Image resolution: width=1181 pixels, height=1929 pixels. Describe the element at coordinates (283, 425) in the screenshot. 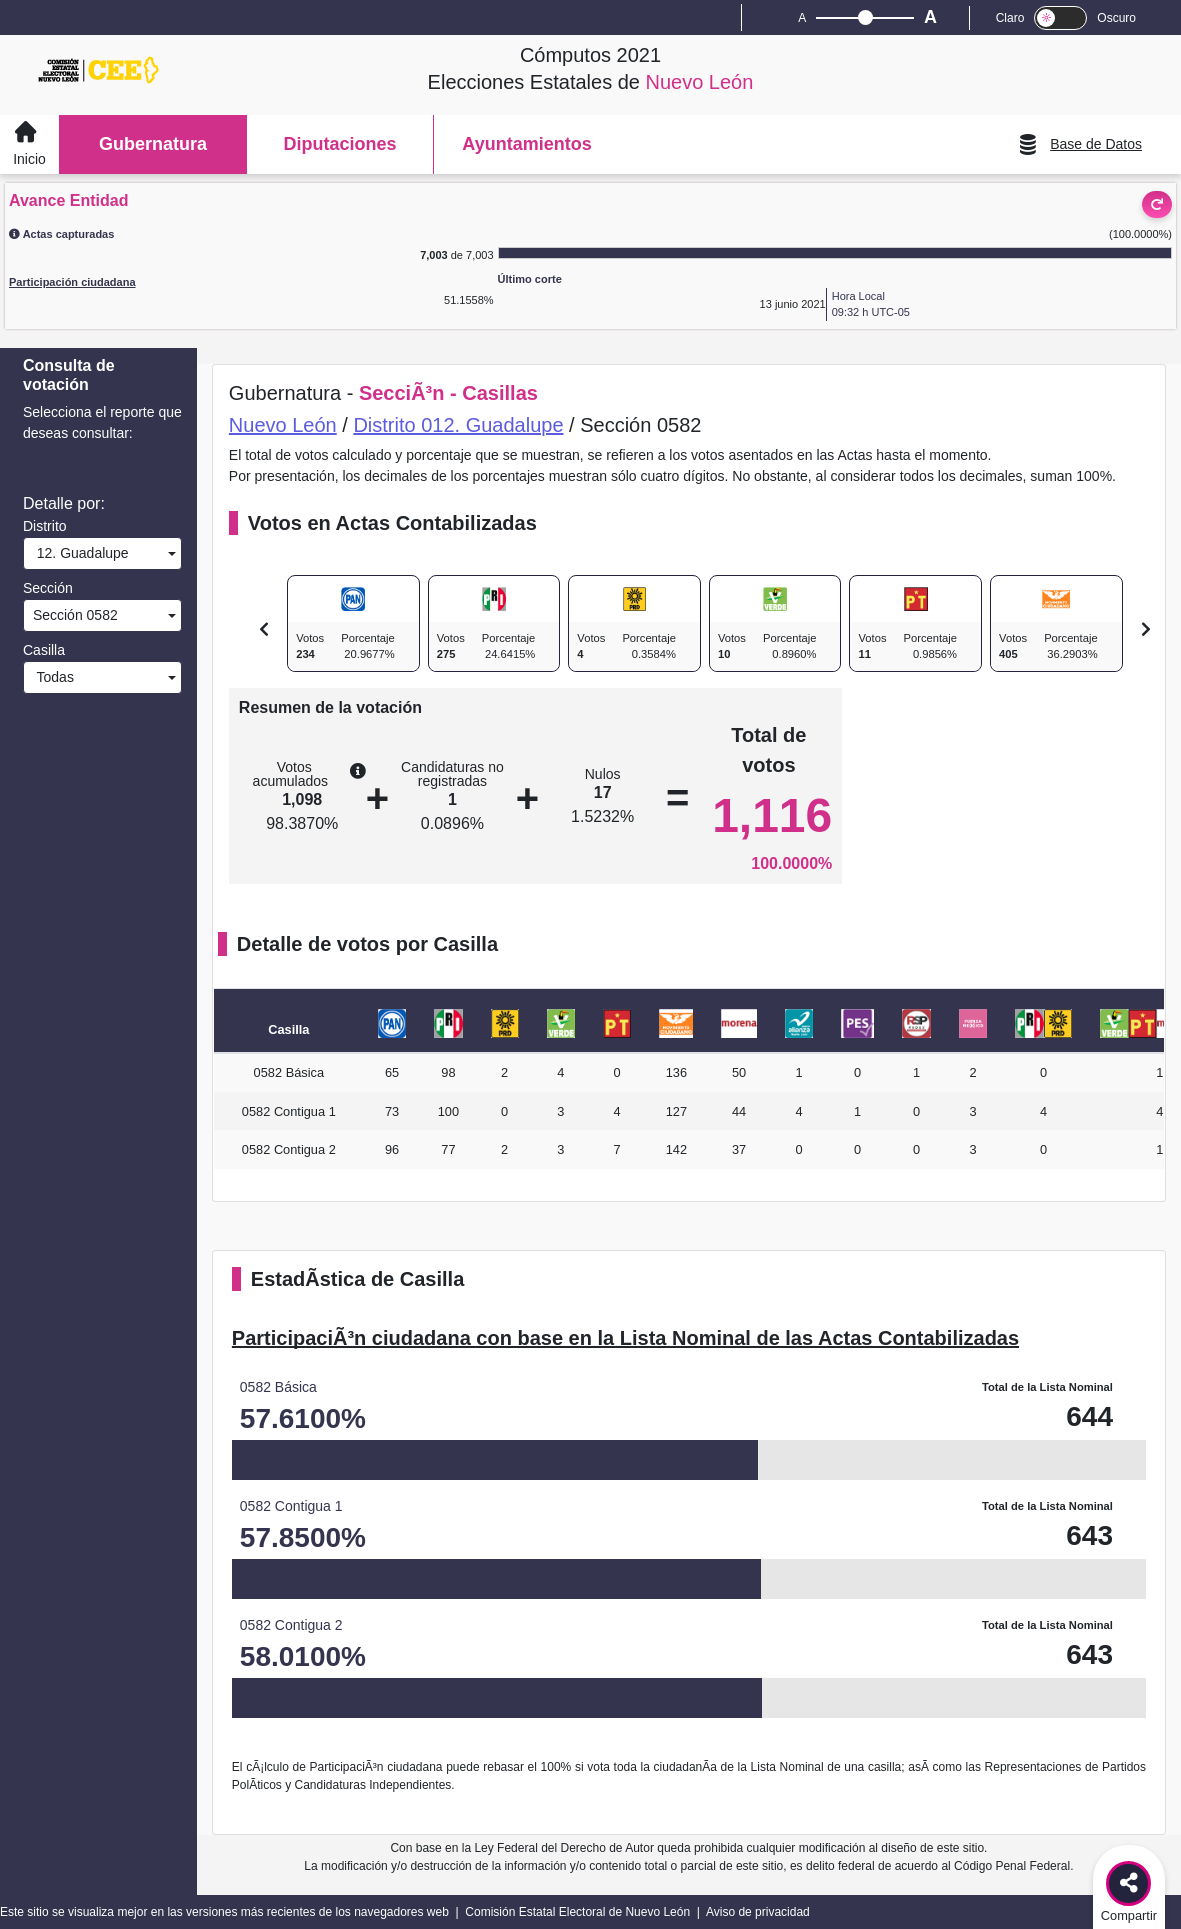

I see `Nuevo León` at that location.